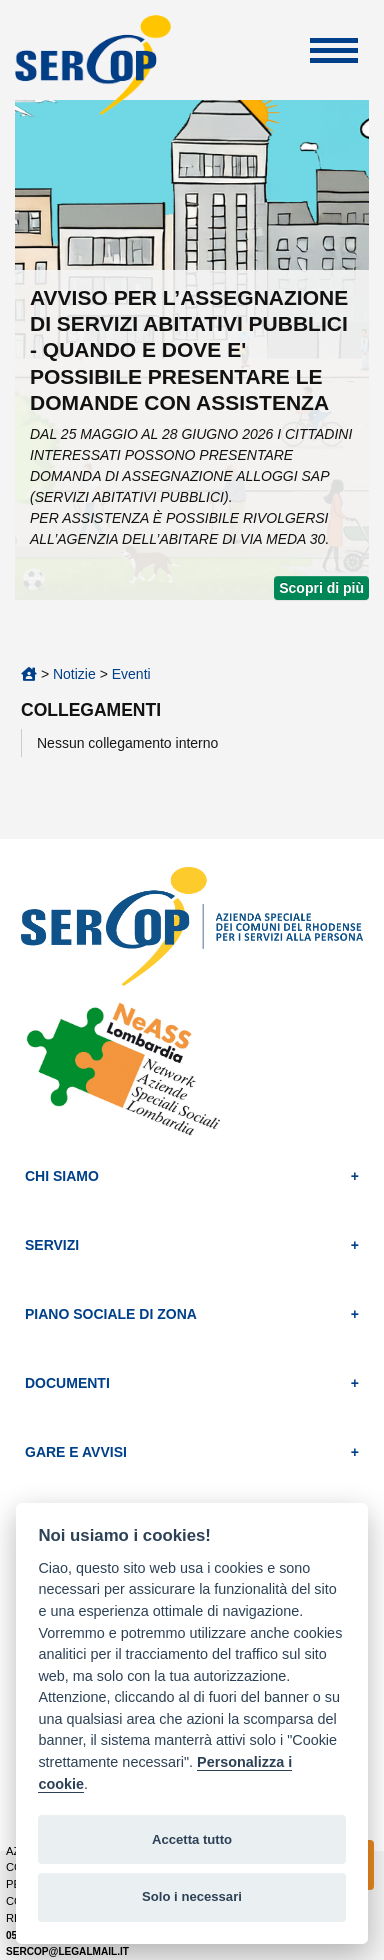 Image resolution: width=384 pixels, height=1960 pixels. What do you see at coordinates (192, 1896) in the screenshot?
I see `Solo i necessari` at bounding box center [192, 1896].